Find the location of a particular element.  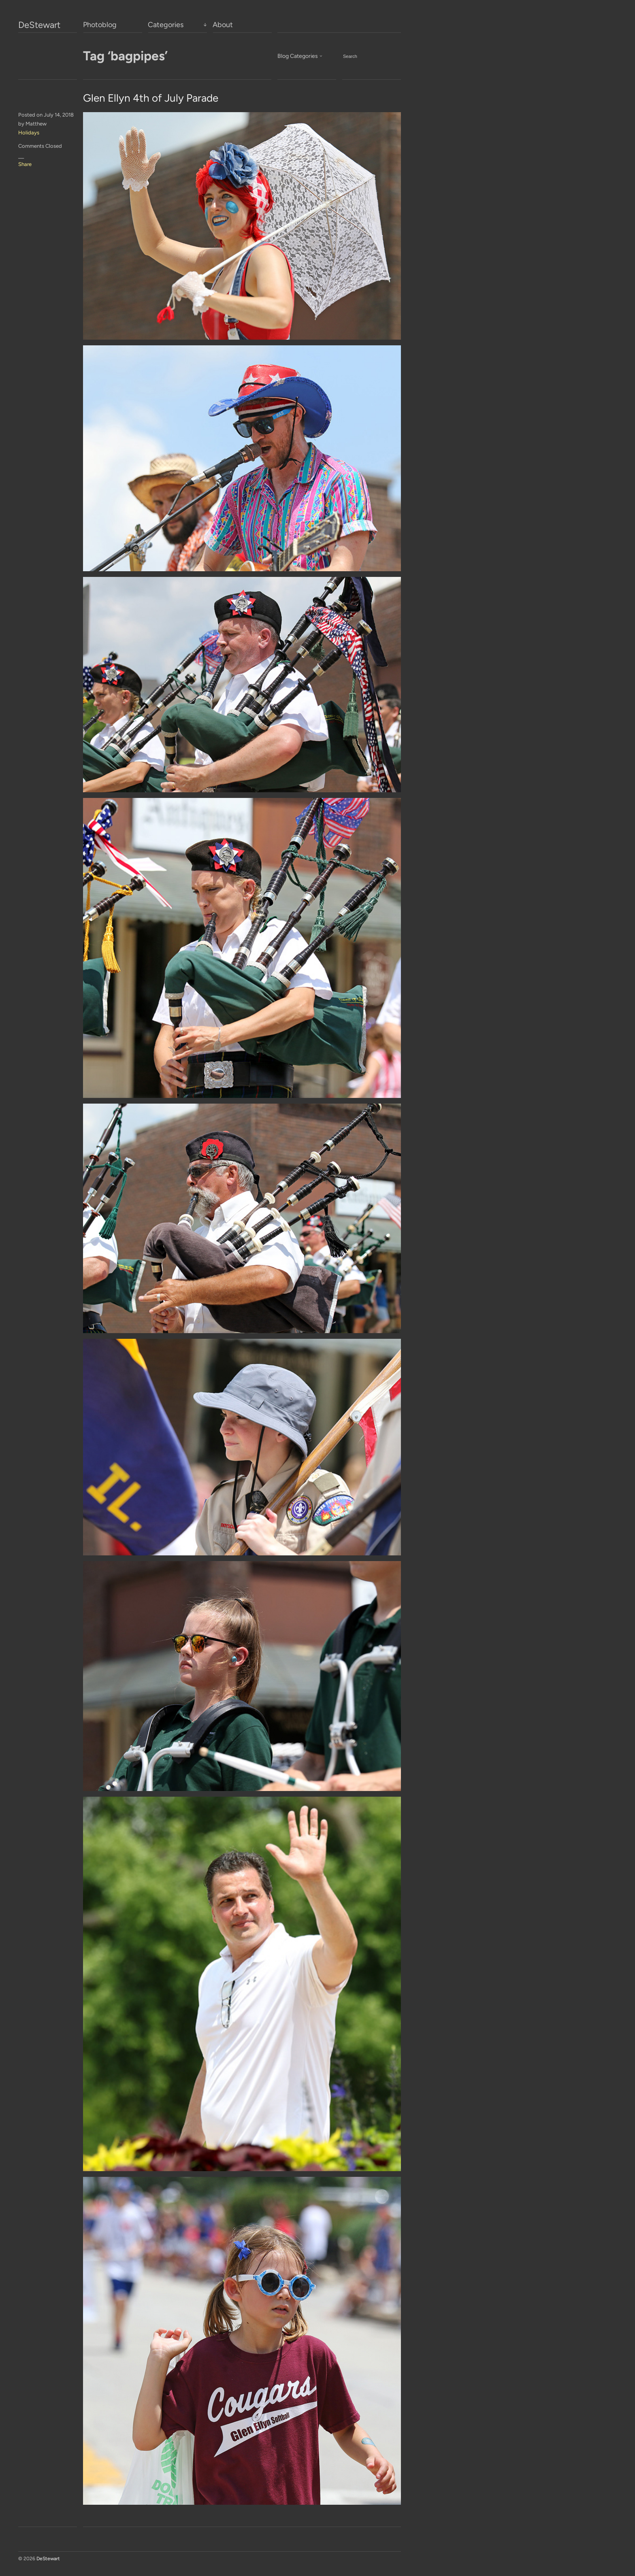

Share is located at coordinates (25, 164).